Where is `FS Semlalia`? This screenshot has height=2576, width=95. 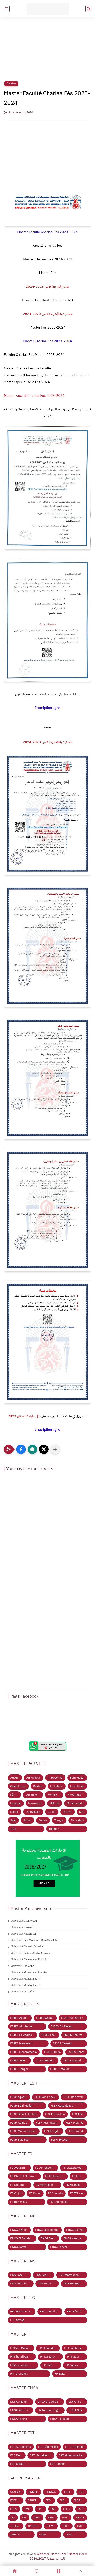
FS Semlalia is located at coordinates (55, 2193).